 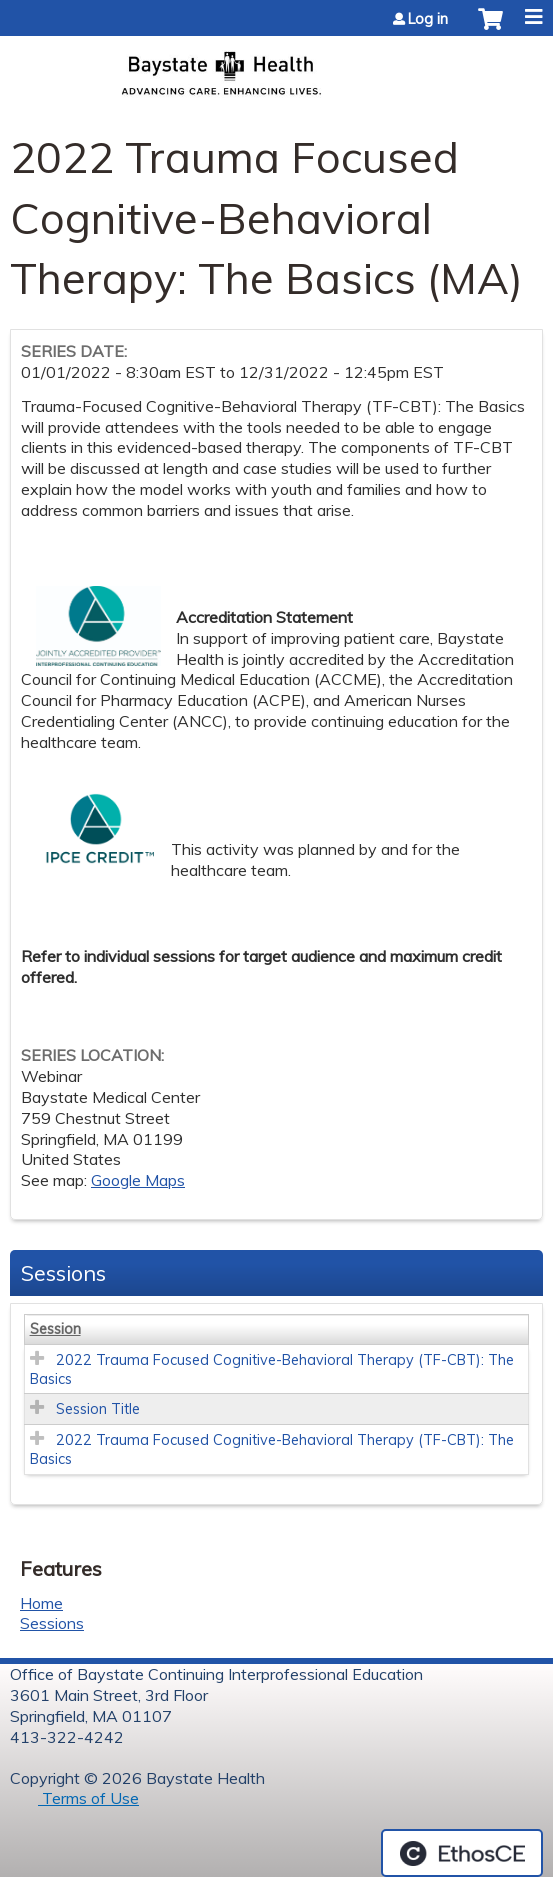 What do you see at coordinates (98, 1409) in the screenshot?
I see `Session Title` at bounding box center [98, 1409].